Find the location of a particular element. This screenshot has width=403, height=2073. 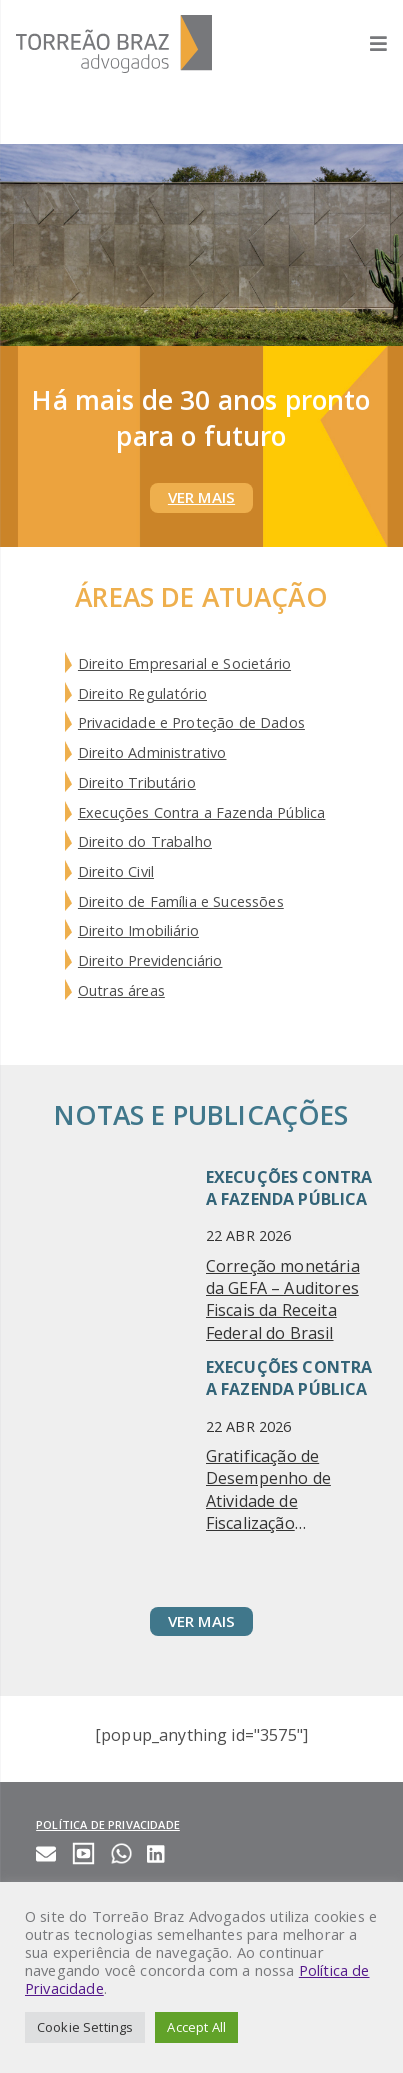

Execuções Contra a Fazenda Pública is located at coordinates (201, 812).